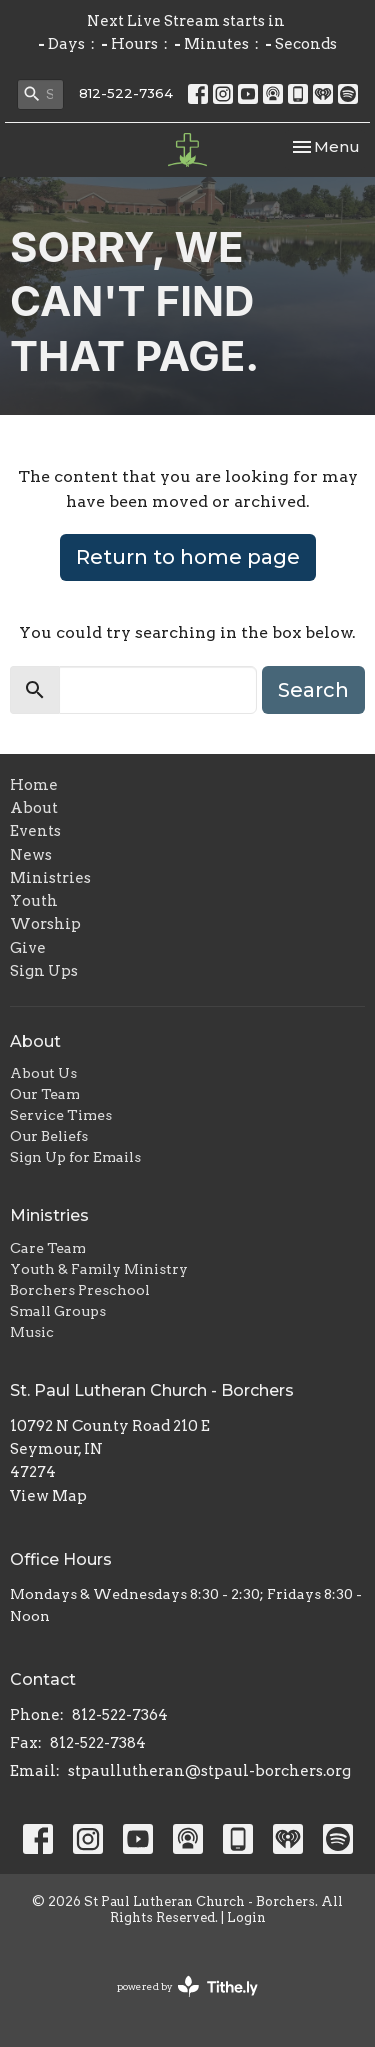 This screenshot has width=375, height=2047. What do you see at coordinates (45, 1094) in the screenshot?
I see `Our Team` at bounding box center [45, 1094].